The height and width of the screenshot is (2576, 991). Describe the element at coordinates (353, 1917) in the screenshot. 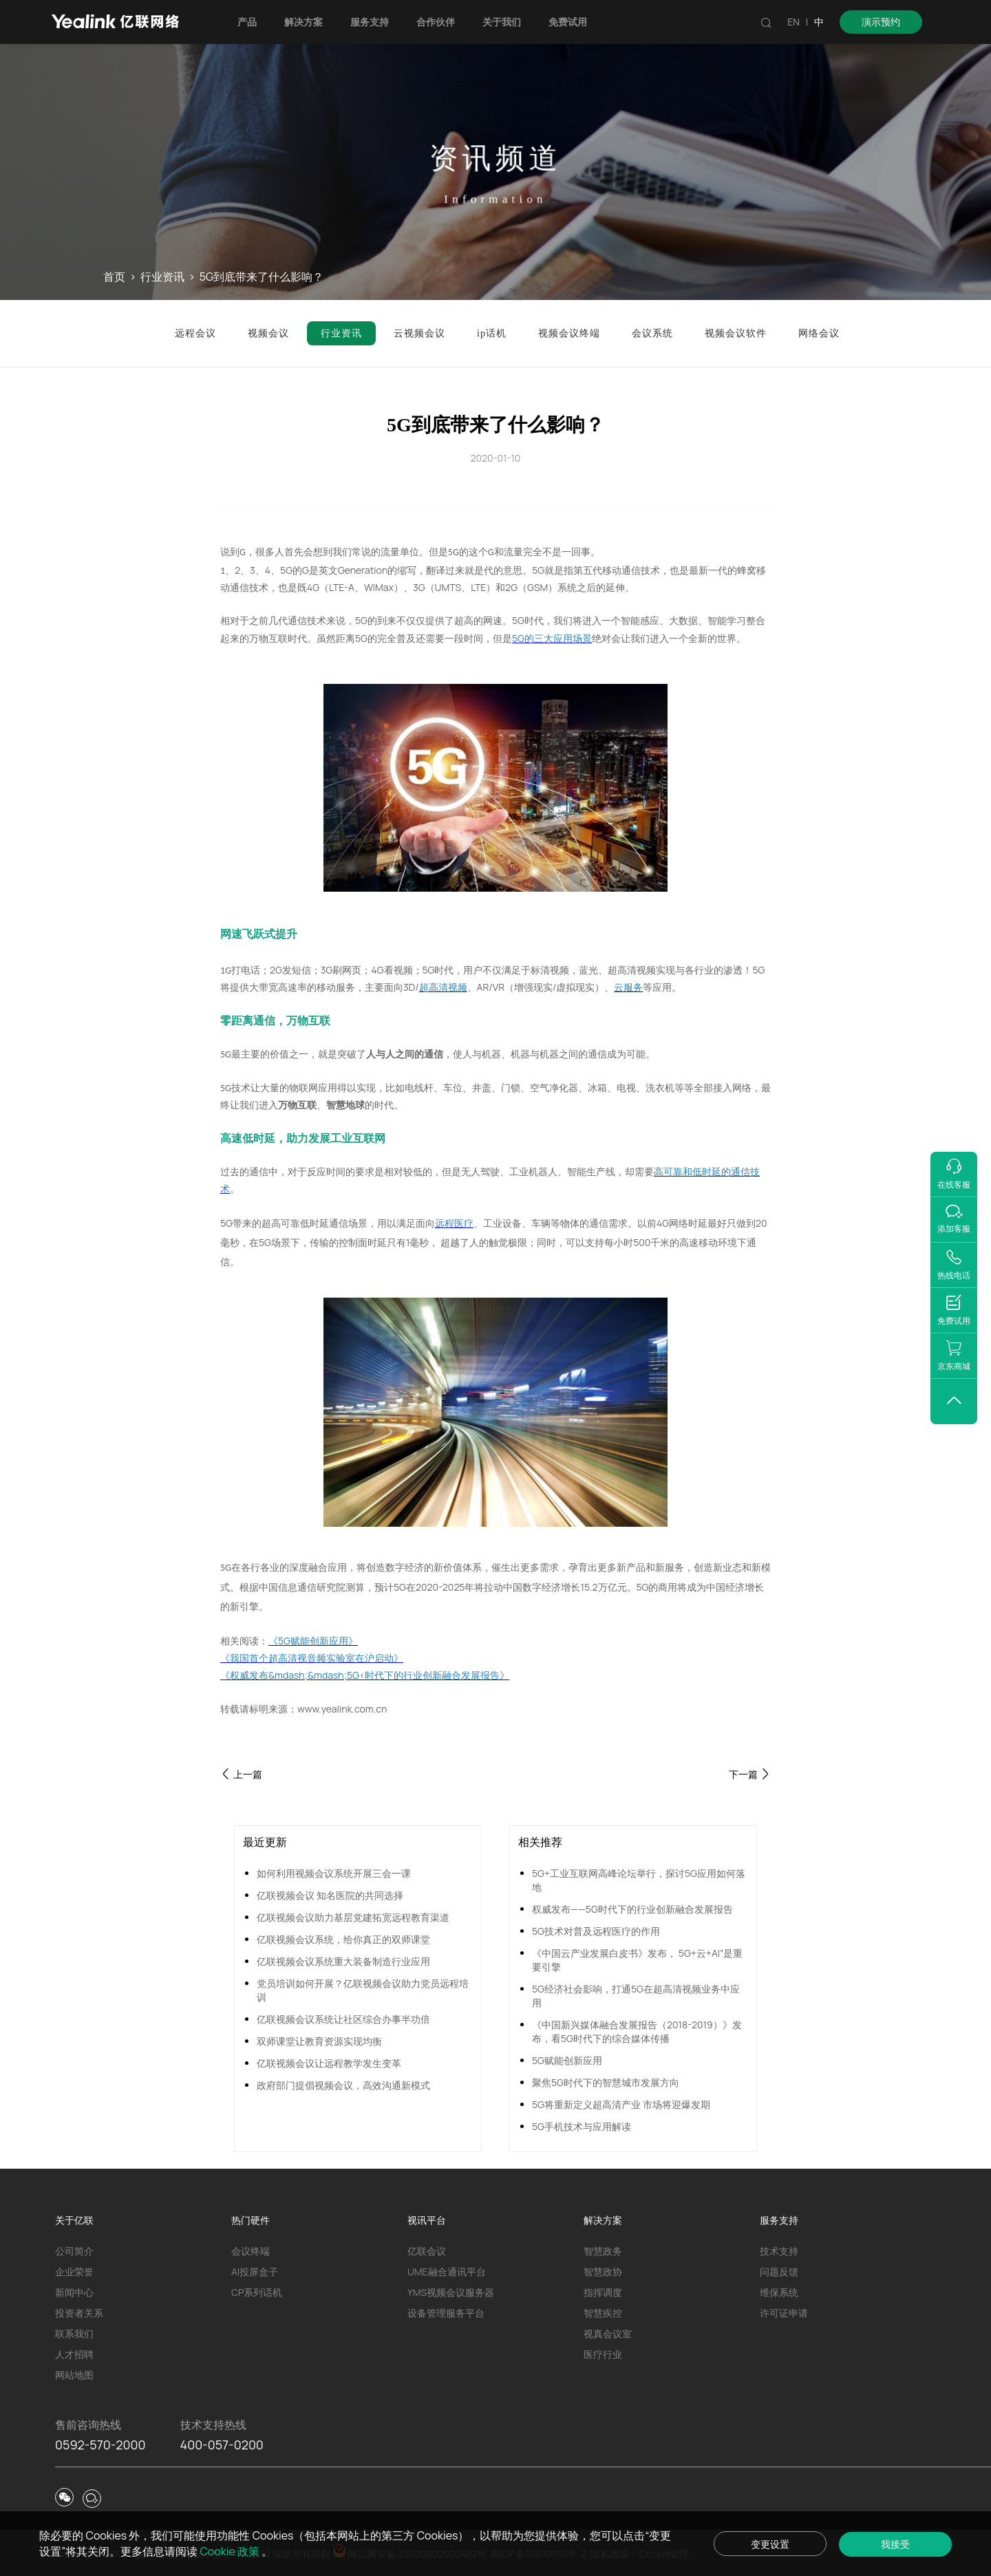

I see `亿联视频会议助力基层党建拓宽远程教育渠道` at that location.